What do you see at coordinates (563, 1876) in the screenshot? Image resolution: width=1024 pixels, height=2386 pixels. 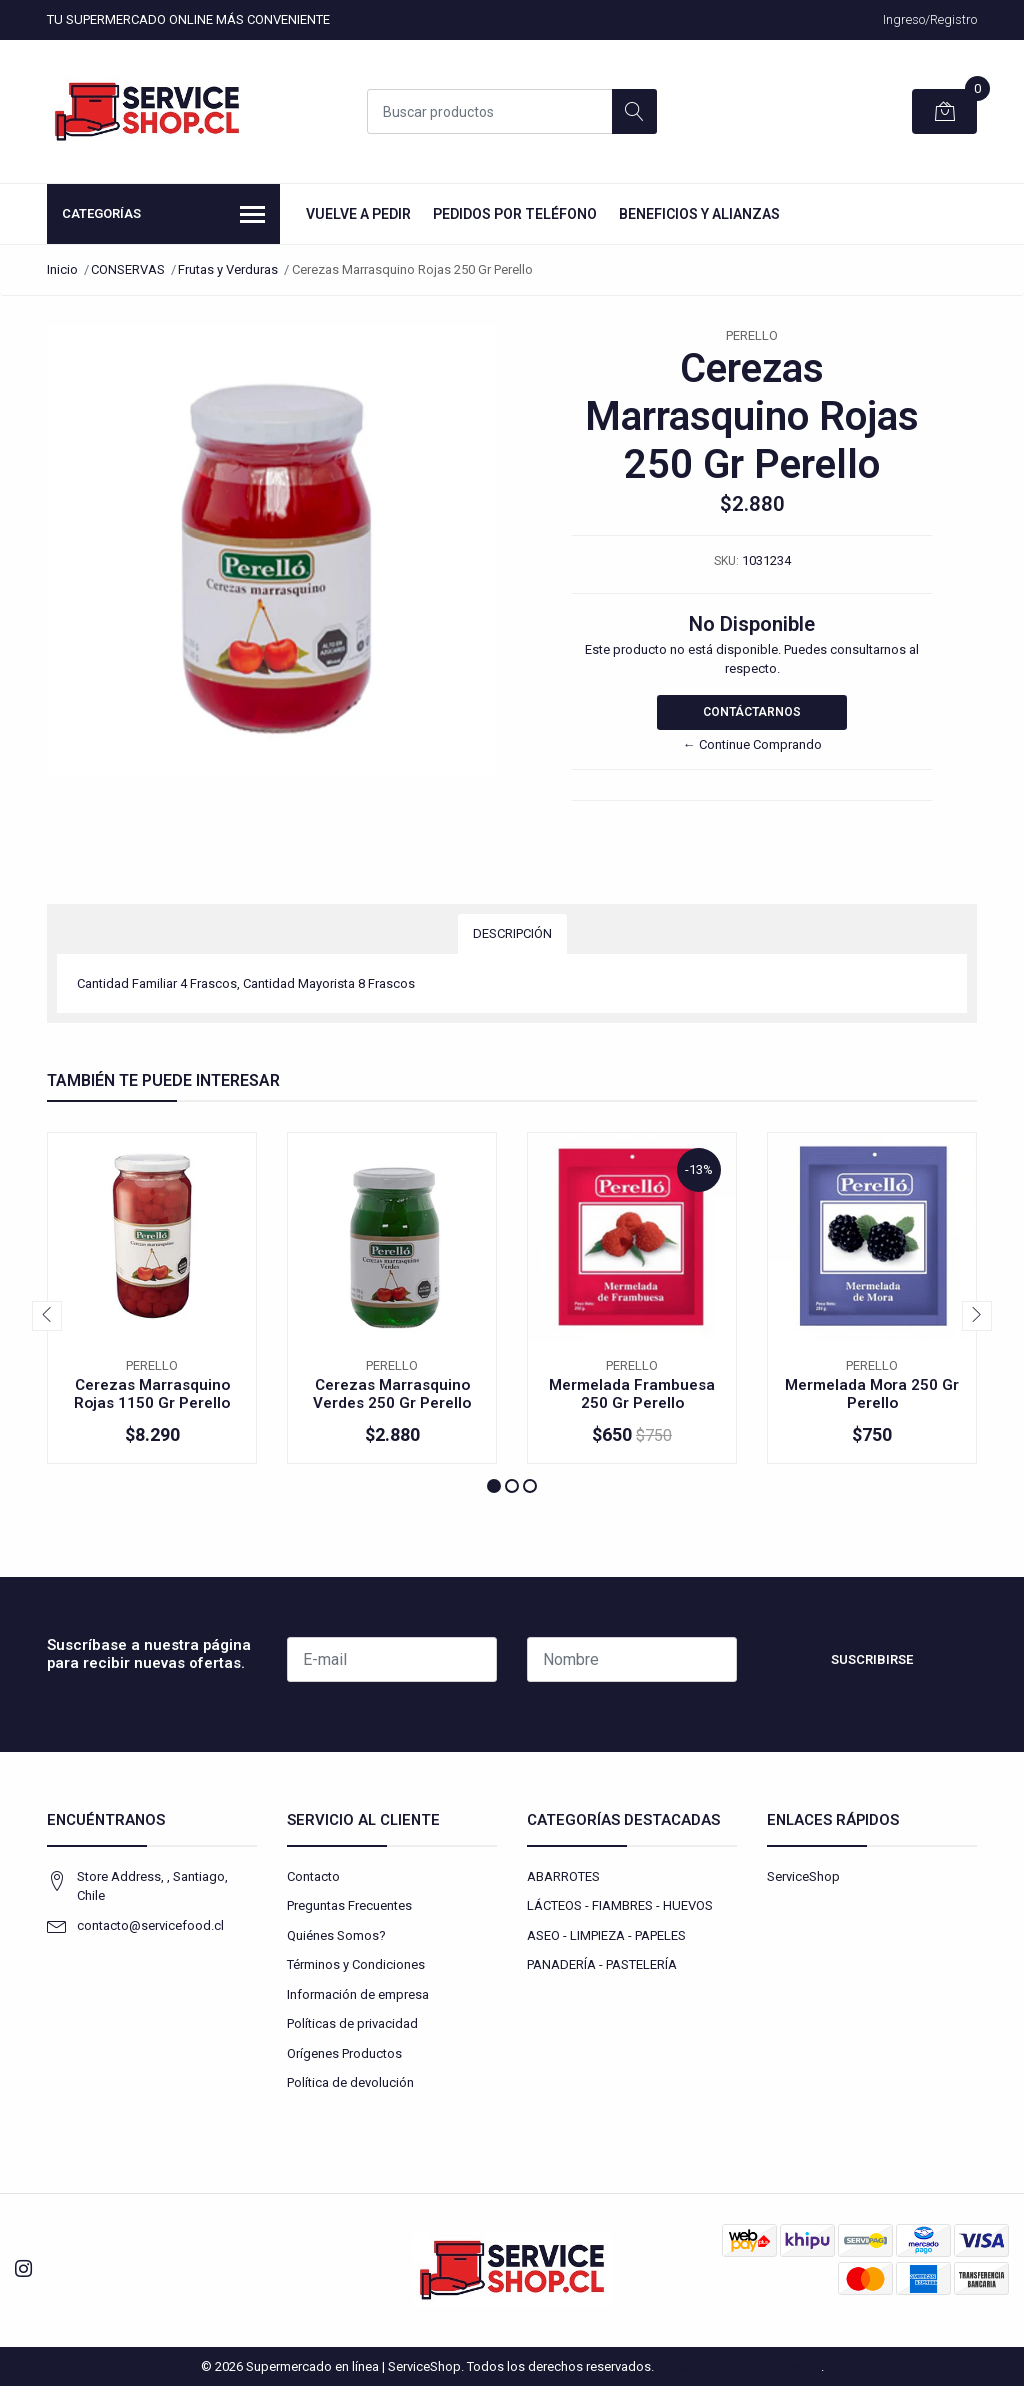 I see `ABARROTES` at bounding box center [563, 1876].